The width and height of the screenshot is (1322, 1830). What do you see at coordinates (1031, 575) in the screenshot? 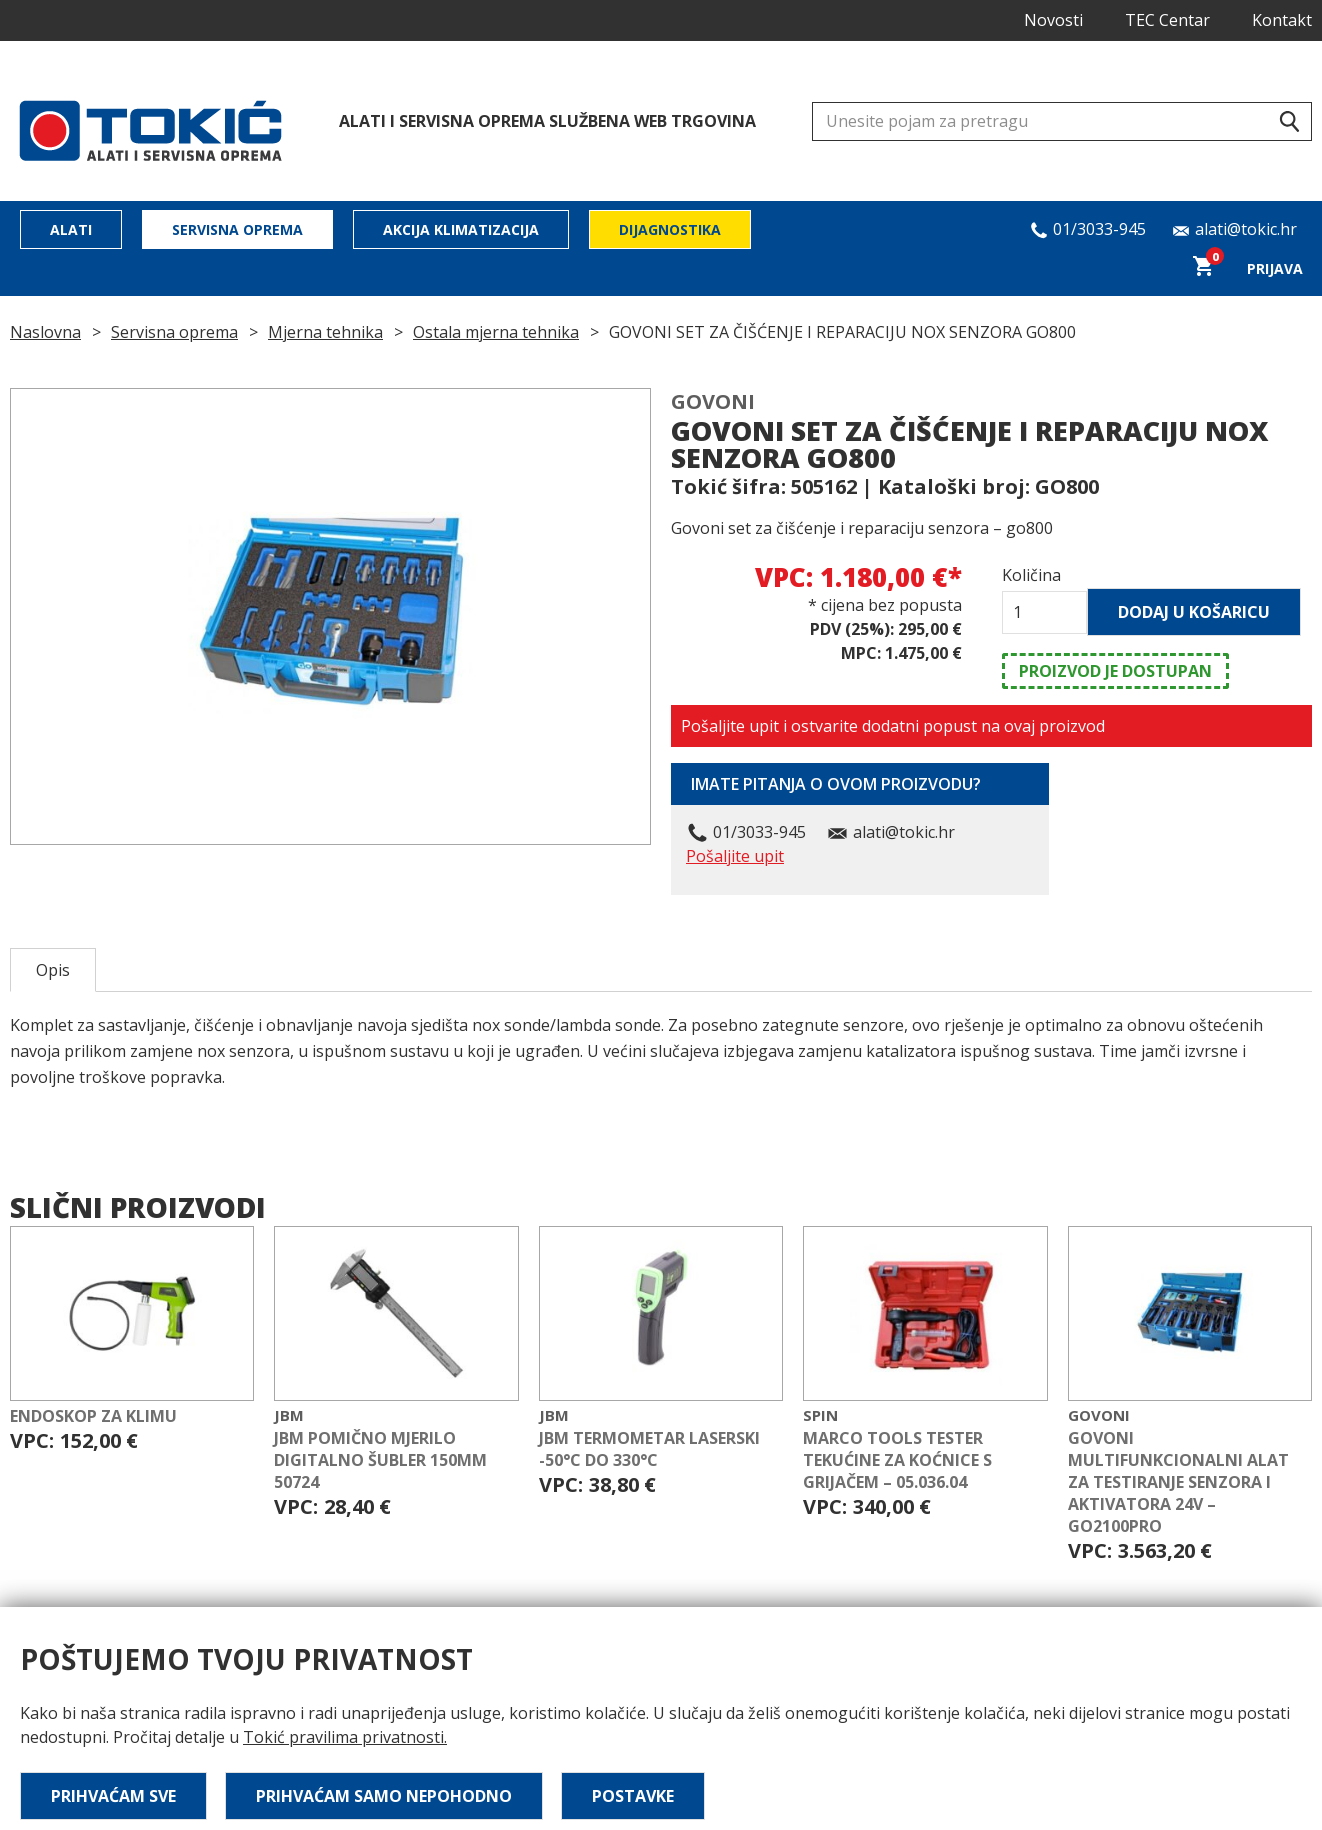
I see `Količina` at bounding box center [1031, 575].